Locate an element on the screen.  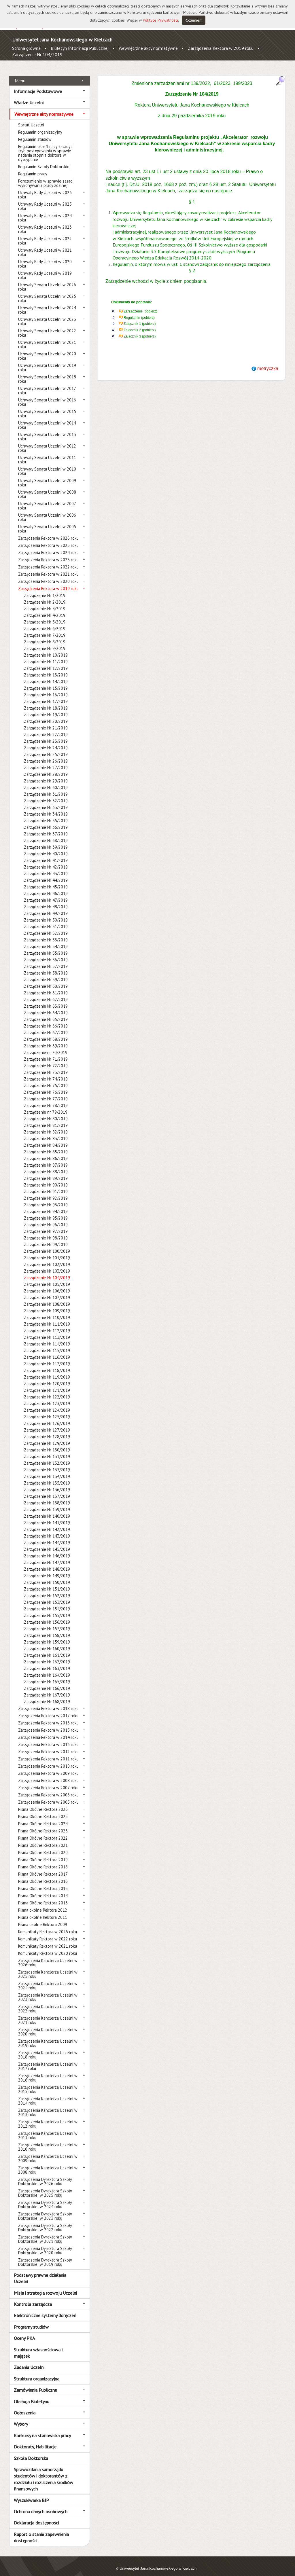
Polityce Prywatności is located at coordinates (160, 20).